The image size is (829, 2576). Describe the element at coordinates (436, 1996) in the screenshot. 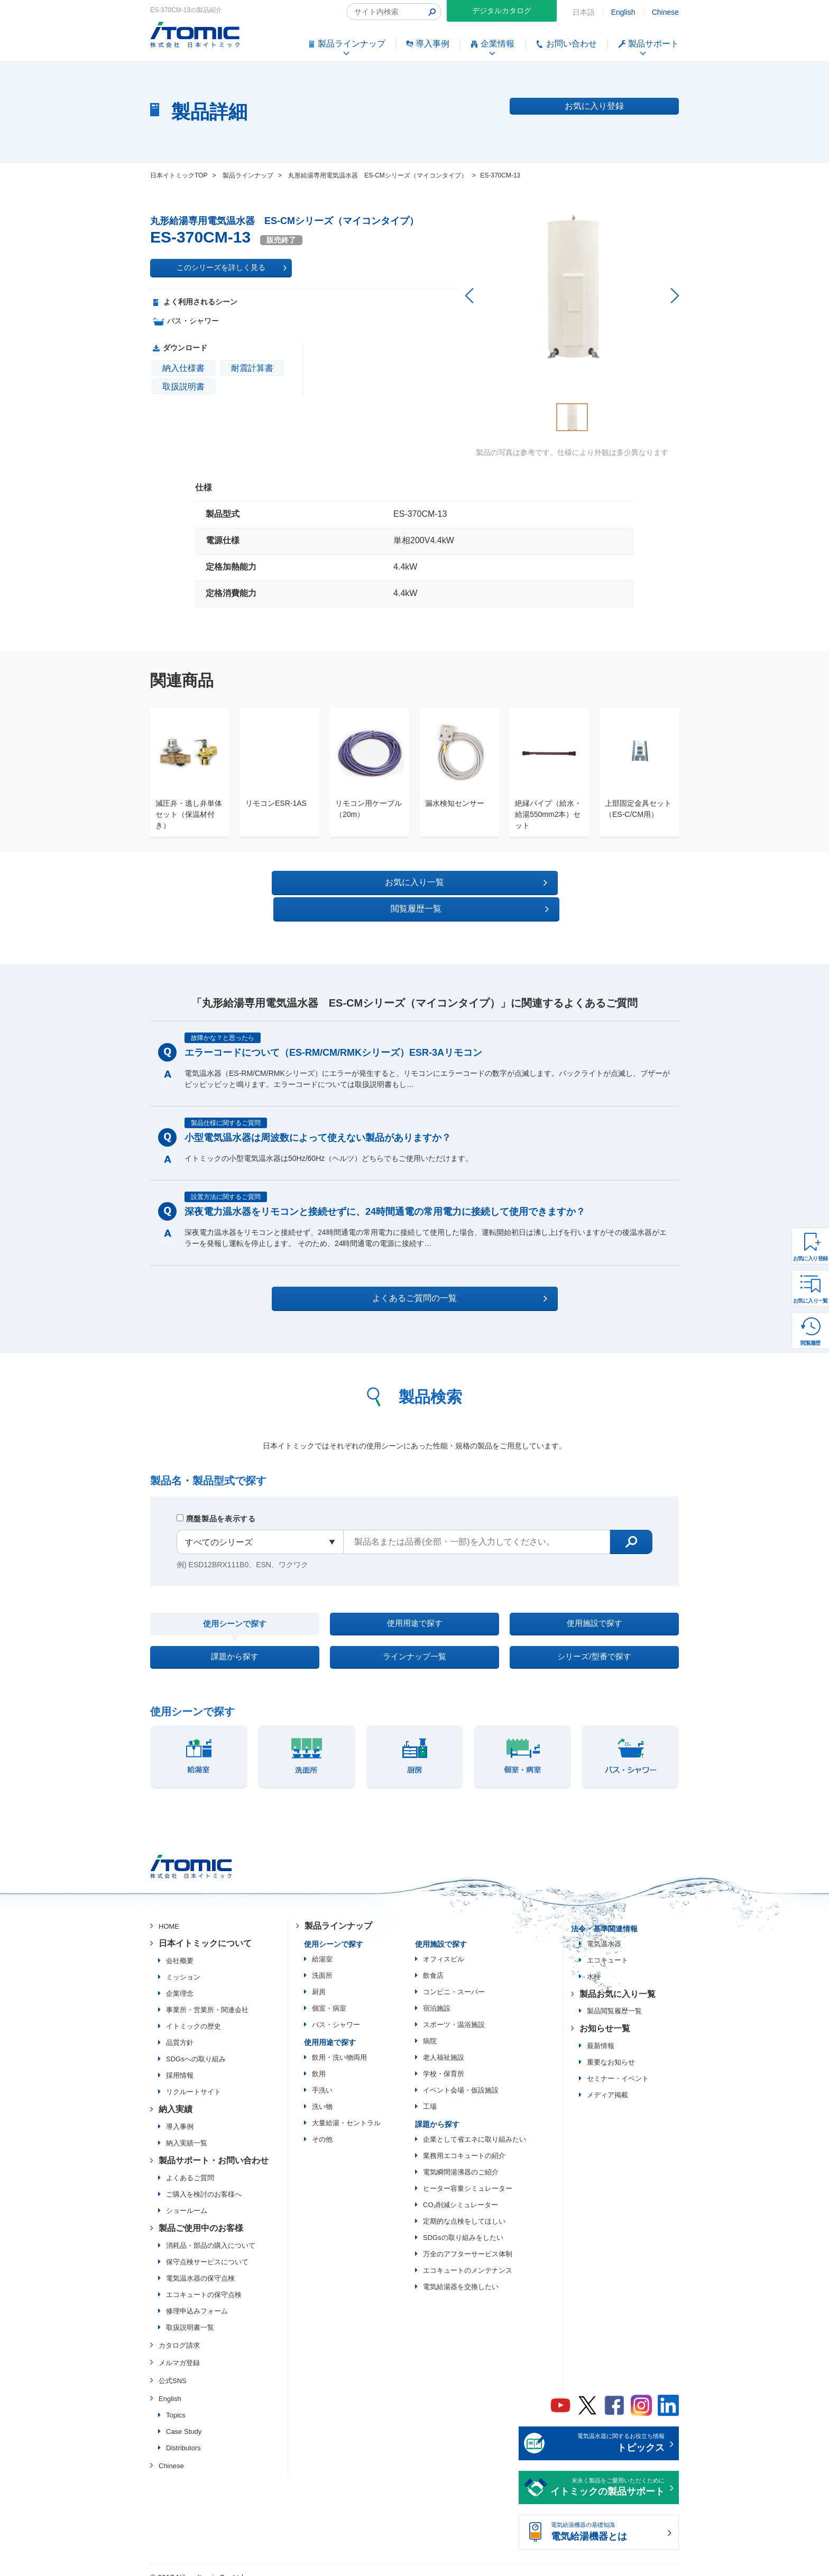

I see `宿泊施設` at that location.